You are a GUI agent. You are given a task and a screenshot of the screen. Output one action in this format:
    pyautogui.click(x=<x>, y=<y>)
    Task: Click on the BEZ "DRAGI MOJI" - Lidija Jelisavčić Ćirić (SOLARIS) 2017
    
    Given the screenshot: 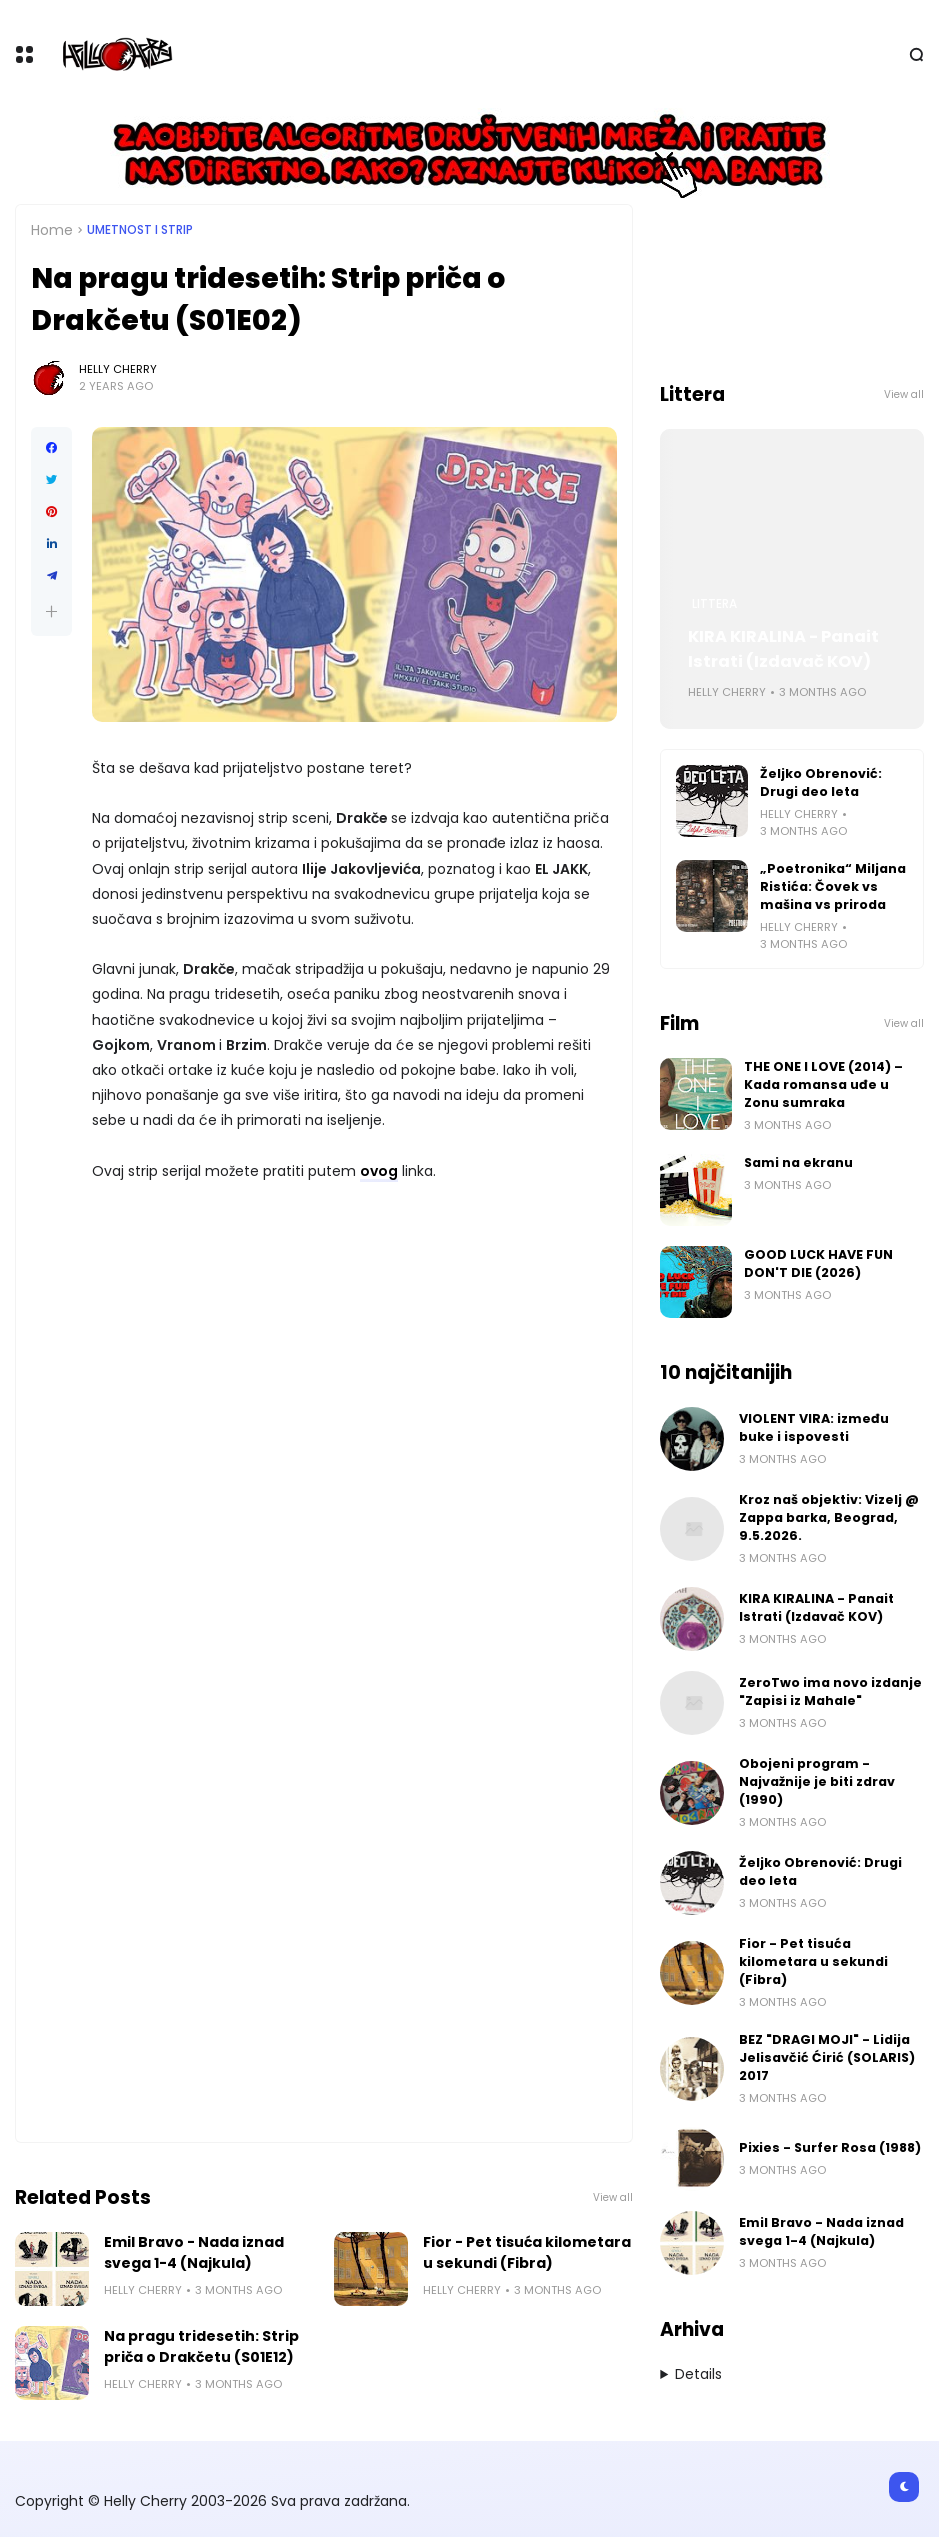 What is the action you would take?
    pyautogui.click(x=827, y=2057)
    